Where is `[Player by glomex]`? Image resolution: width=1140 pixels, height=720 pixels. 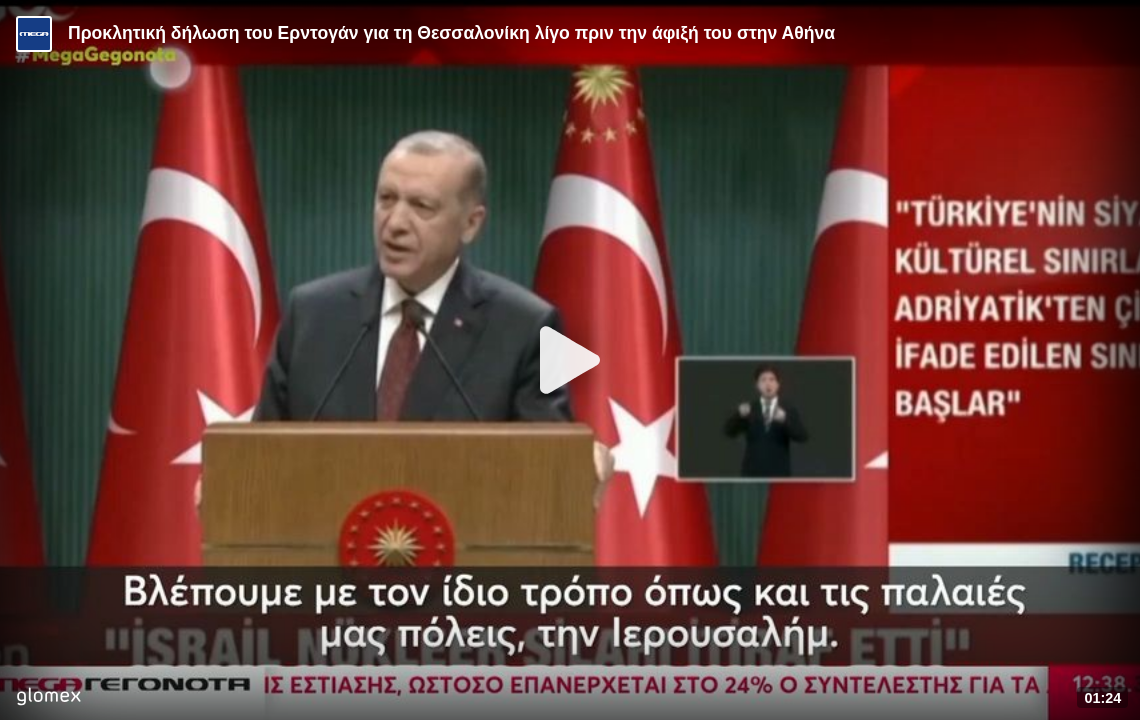 [Player by glomex] is located at coordinates (48, 698).